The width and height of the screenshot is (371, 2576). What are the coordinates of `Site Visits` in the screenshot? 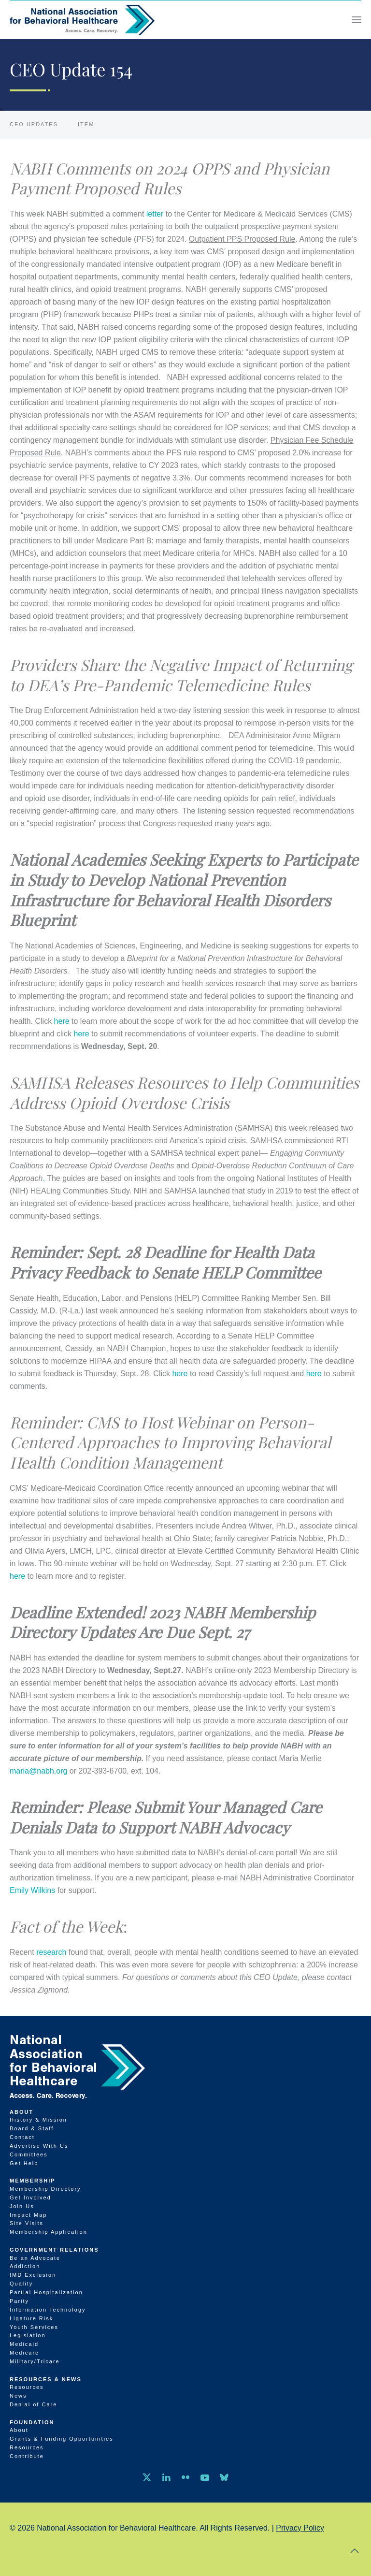 It's located at (26, 2223).